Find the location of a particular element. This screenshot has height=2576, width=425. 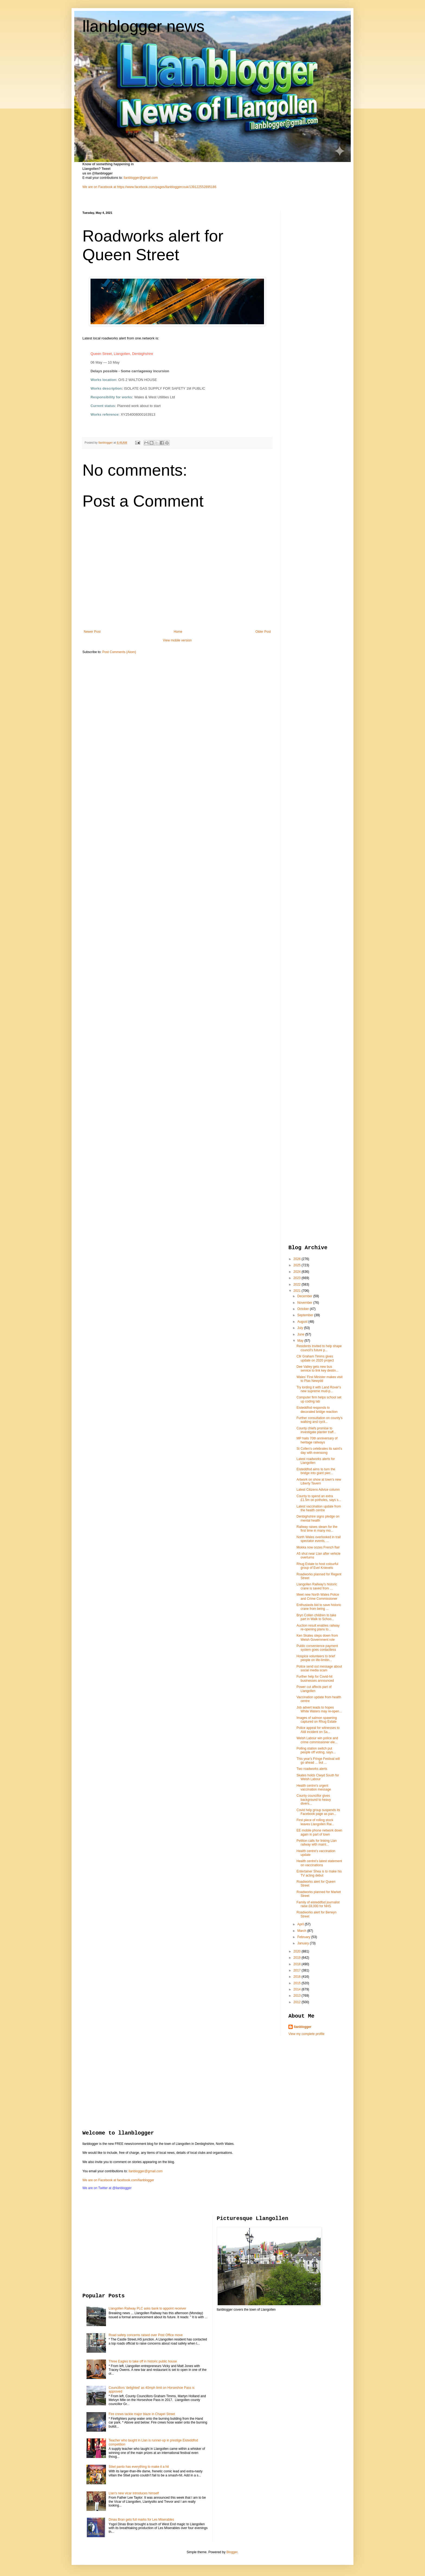

2016 is located at coordinates (298, 1977).